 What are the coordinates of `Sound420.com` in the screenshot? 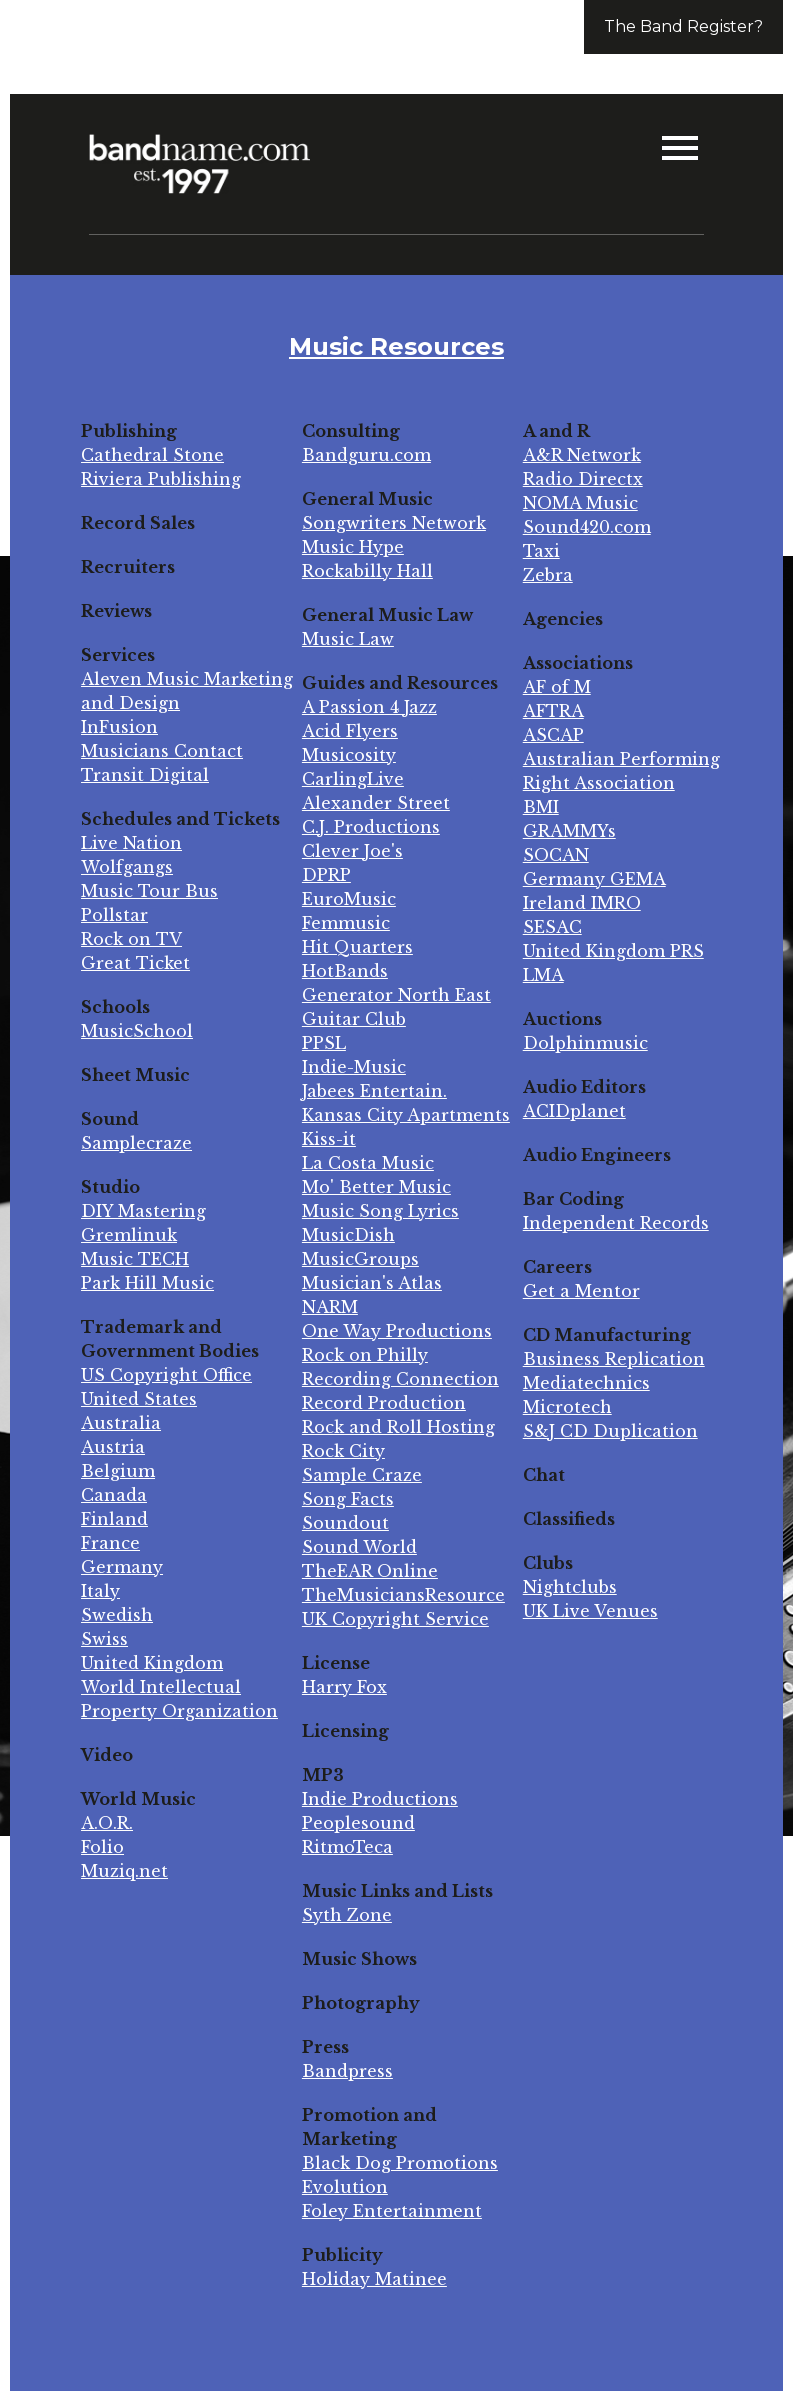 It's located at (587, 527).